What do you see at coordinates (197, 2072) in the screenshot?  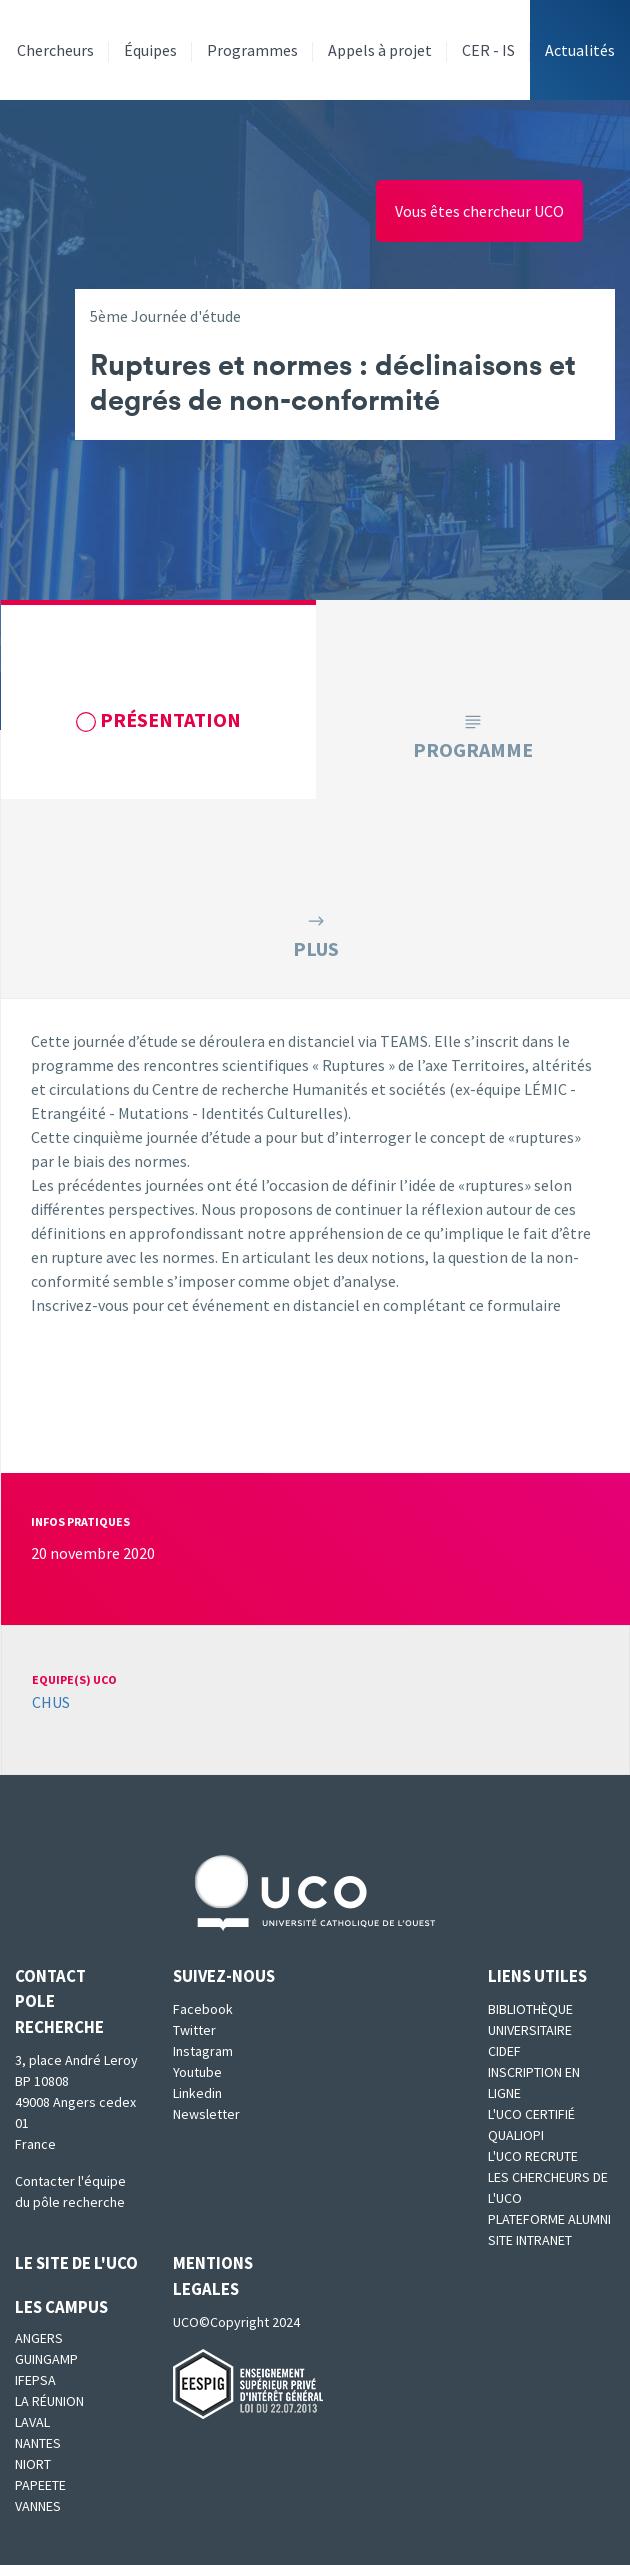 I see `Youtube` at bounding box center [197, 2072].